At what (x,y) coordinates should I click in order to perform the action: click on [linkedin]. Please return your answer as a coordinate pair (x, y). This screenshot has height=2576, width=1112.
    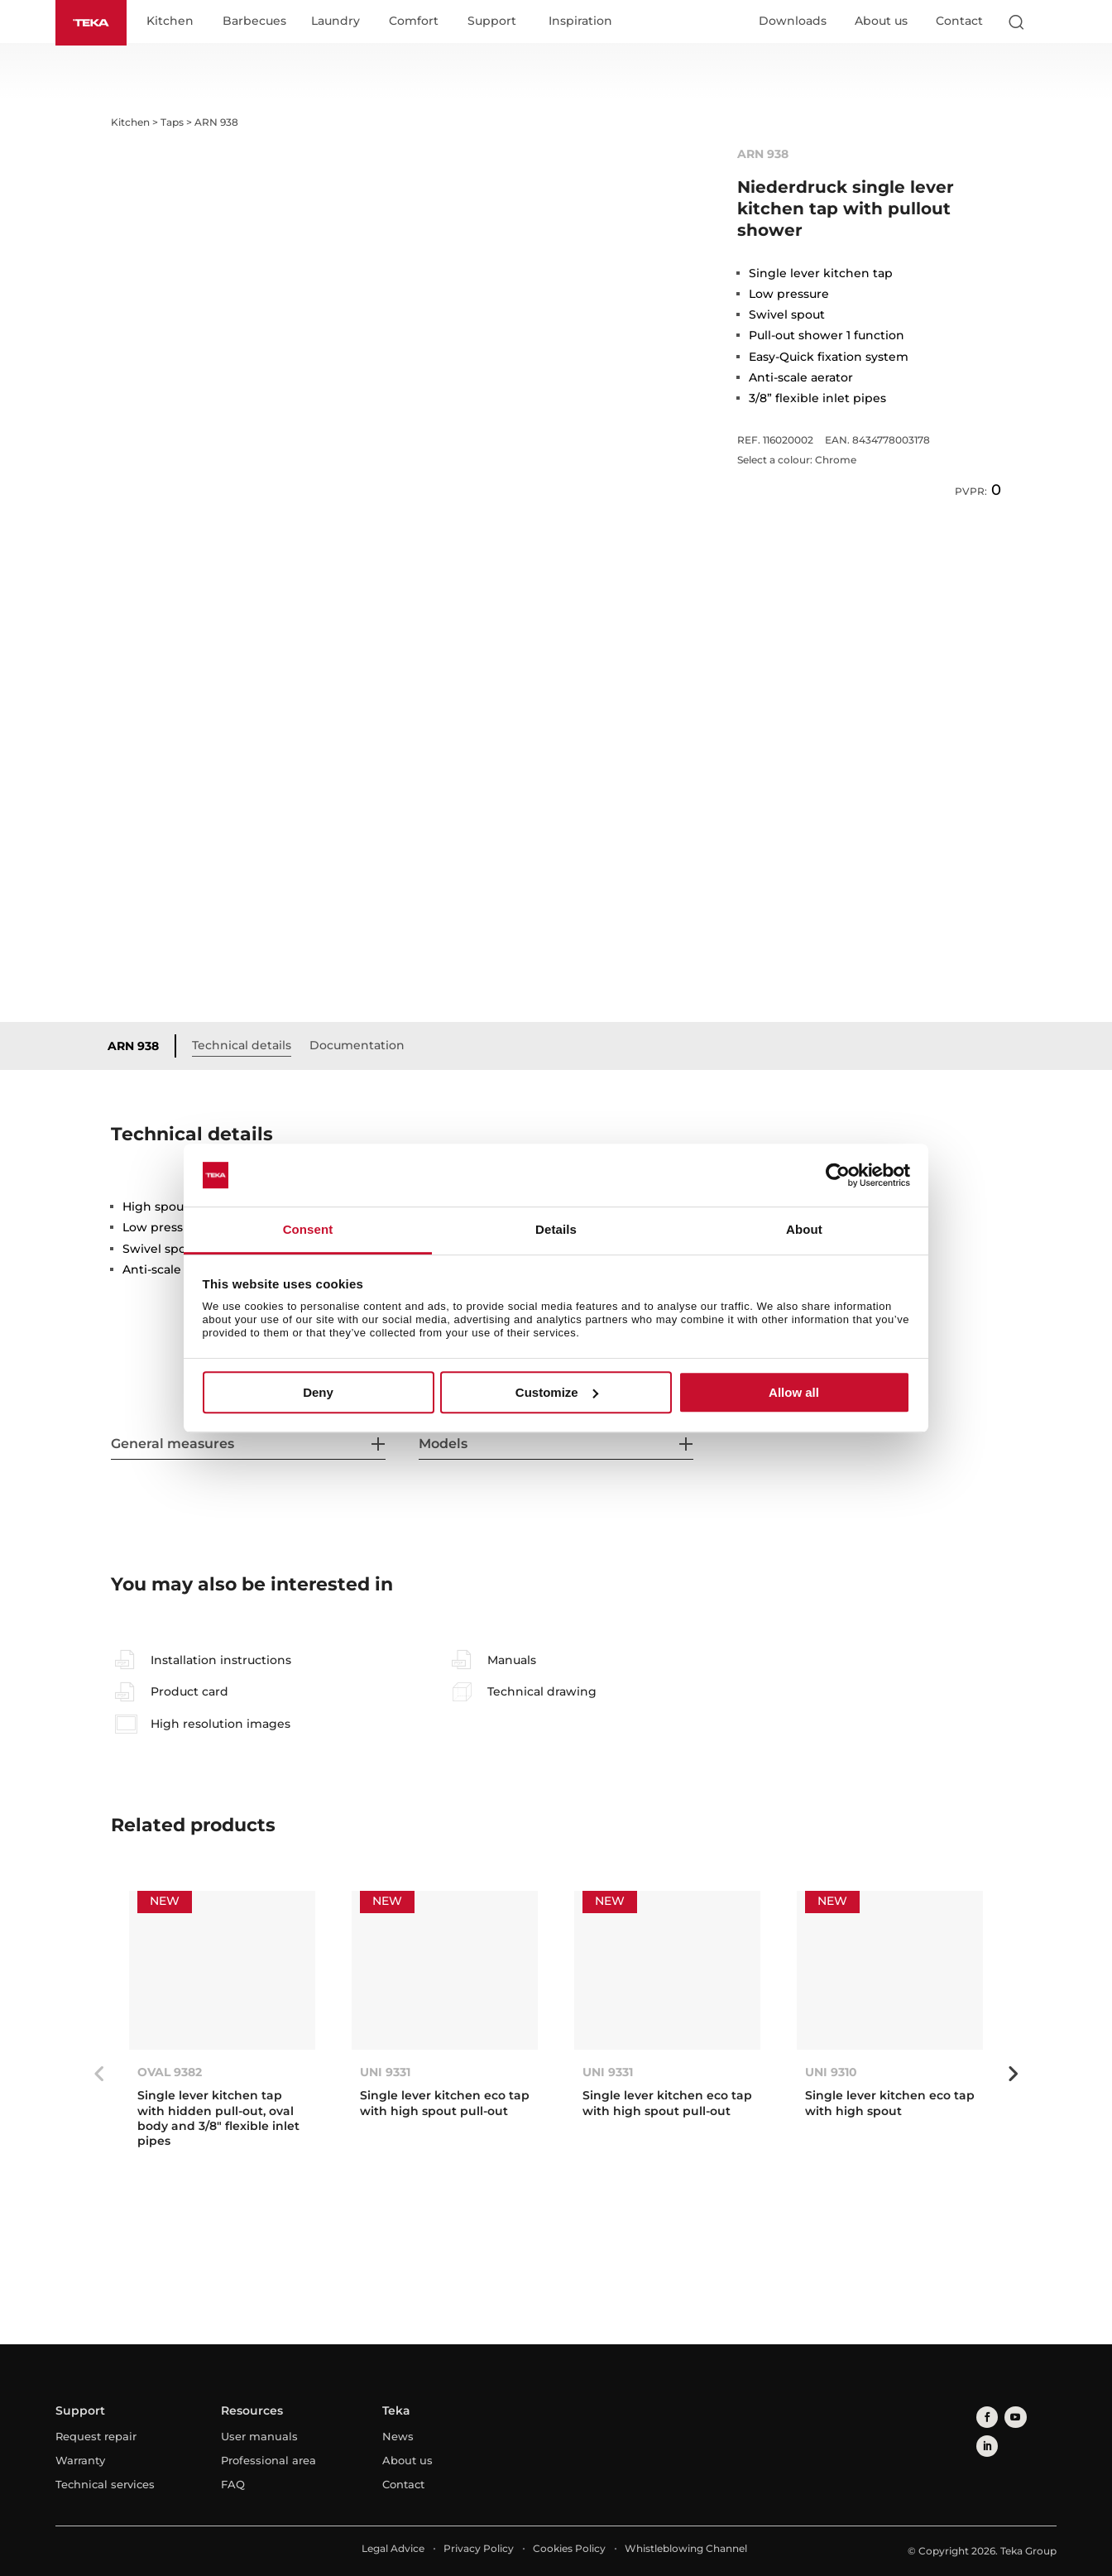
    Looking at the image, I should click on (1033, 2416).